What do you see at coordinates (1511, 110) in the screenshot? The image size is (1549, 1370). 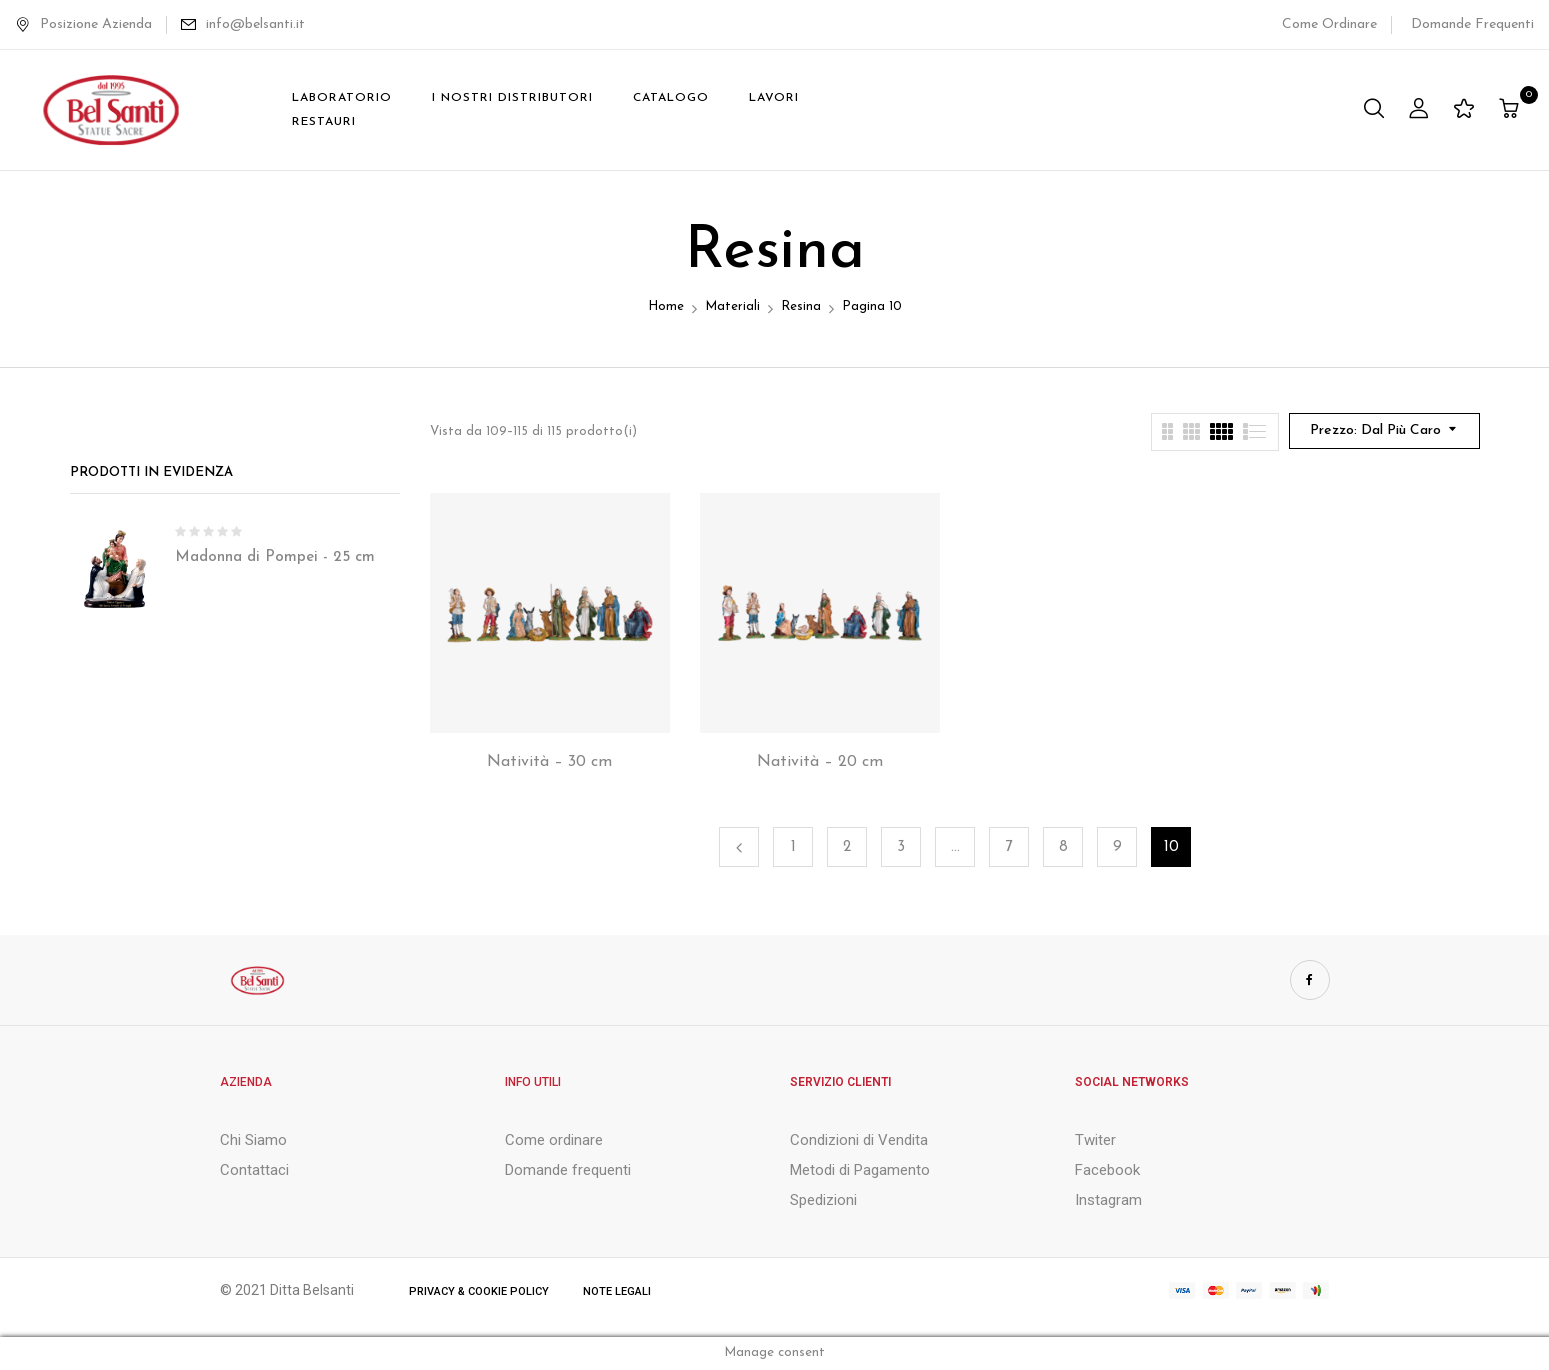 I see `[button]` at bounding box center [1511, 110].